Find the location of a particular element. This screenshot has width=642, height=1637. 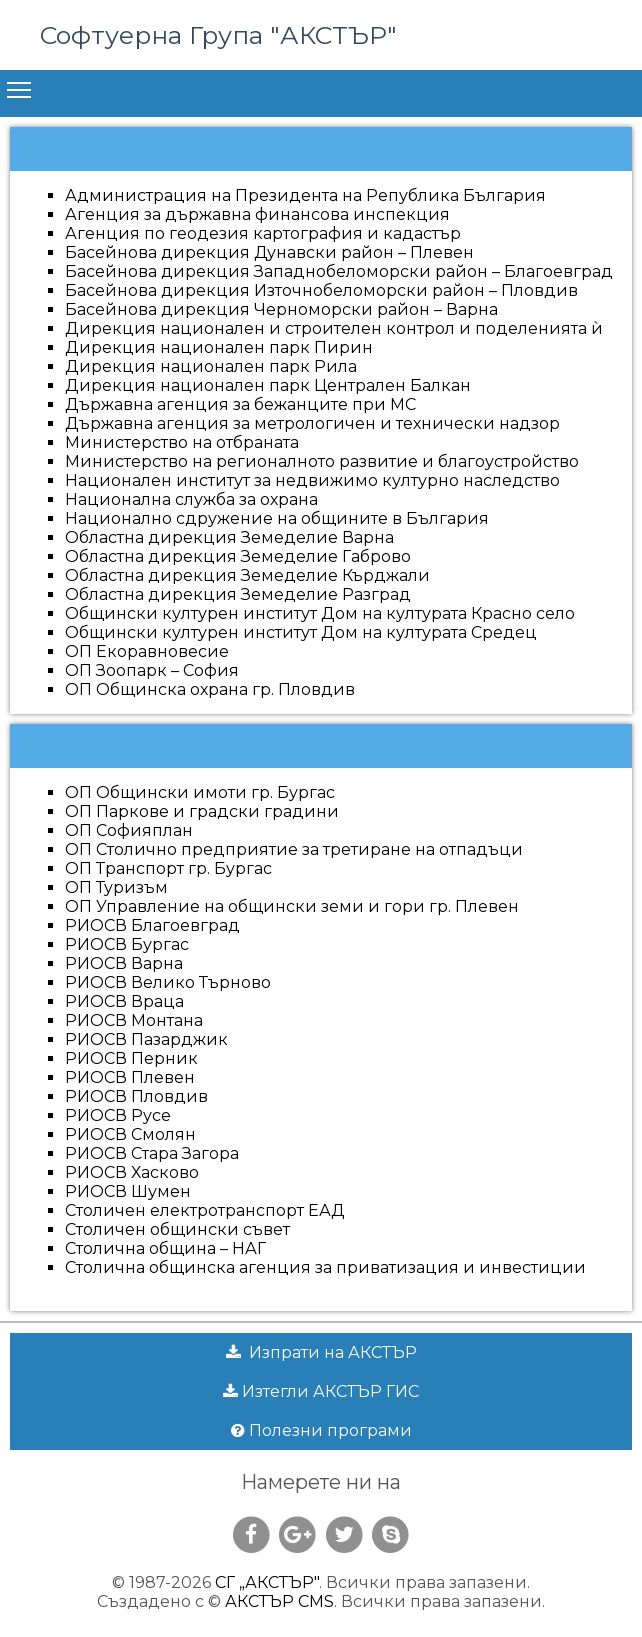

Изпрати на АКСТЪР is located at coordinates (321, 1352).